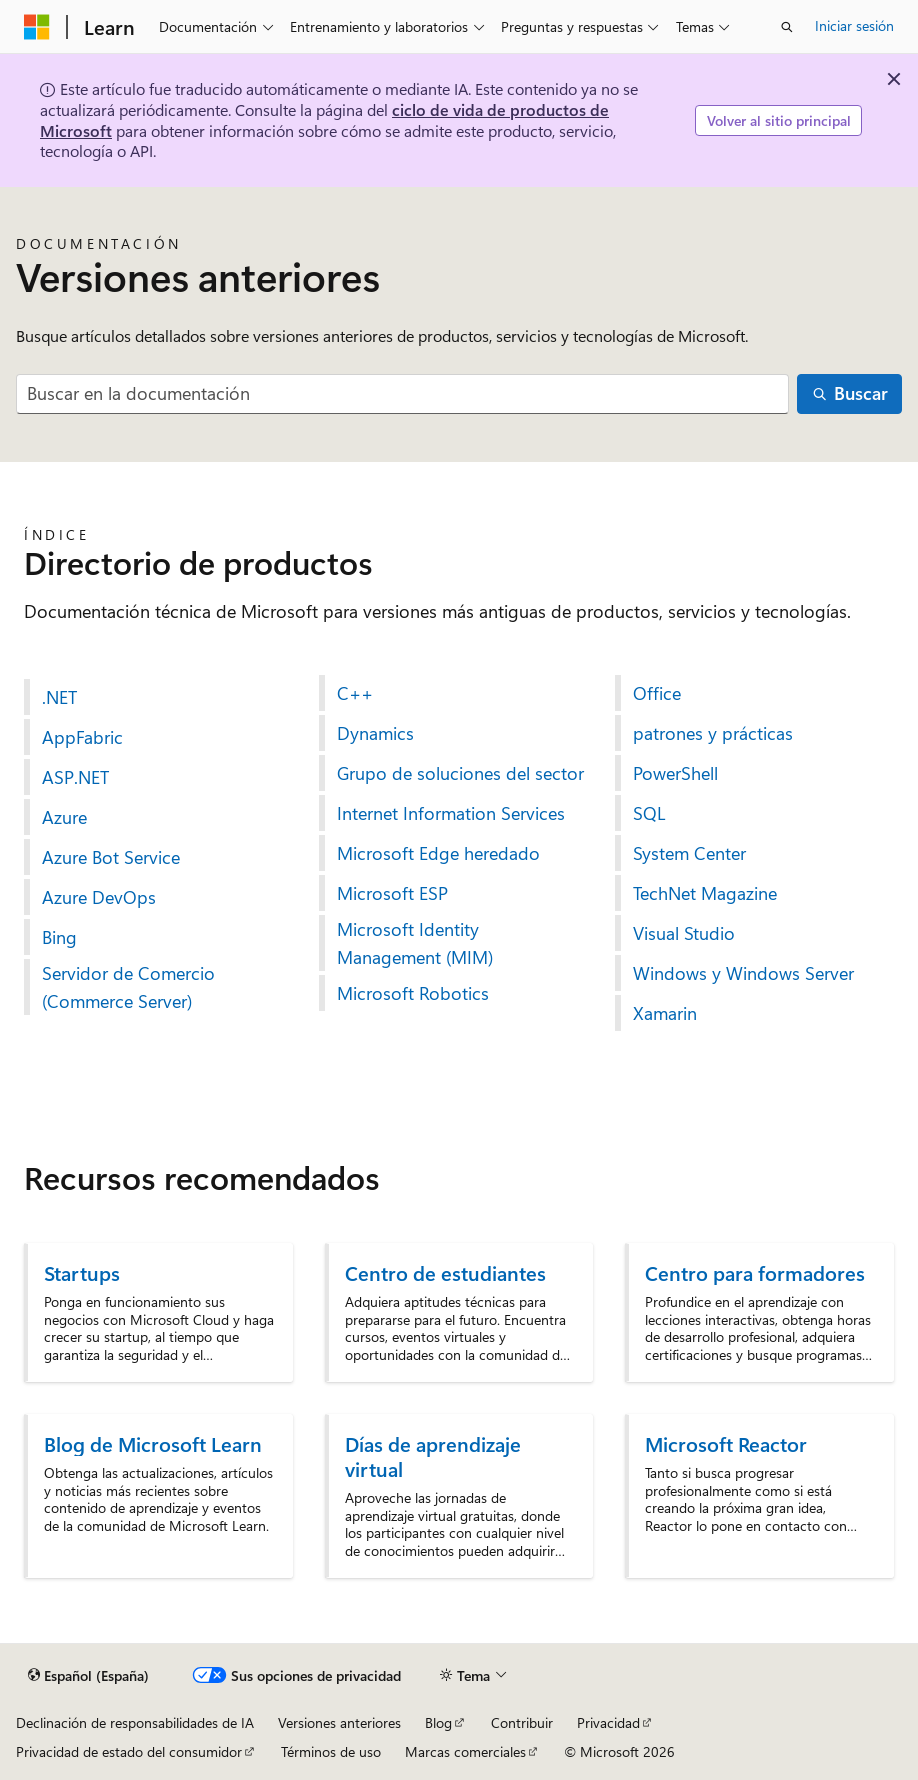 The image size is (918, 1780). What do you see at coordinates (465, 1751) in the screenshot?
I see `Marcas comerciales` at bounding box center [465, 1751].